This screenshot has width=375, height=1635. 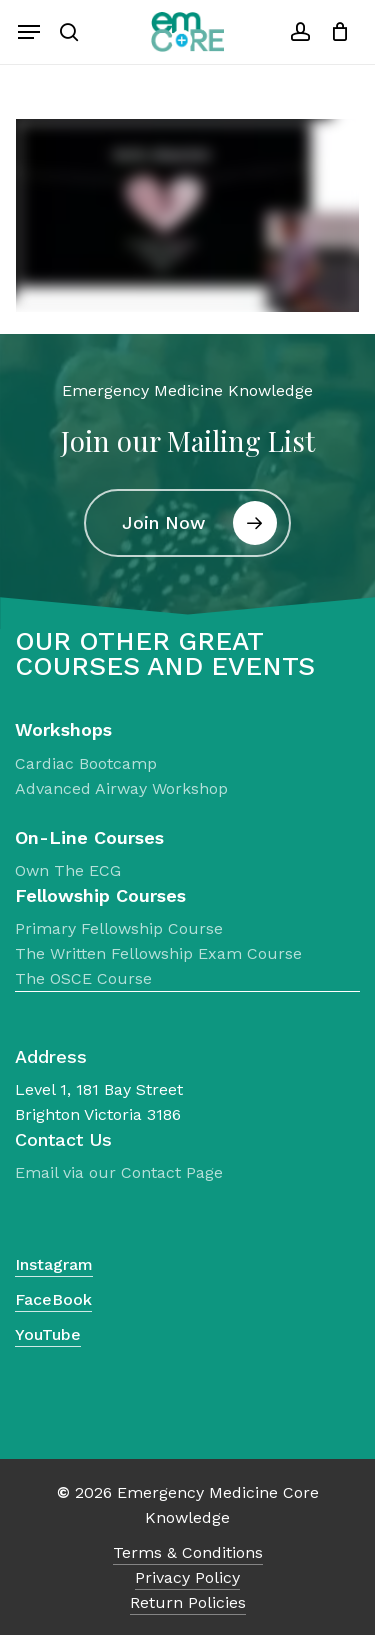 I want to click on FaceBook, so click(x=53, y=1299).